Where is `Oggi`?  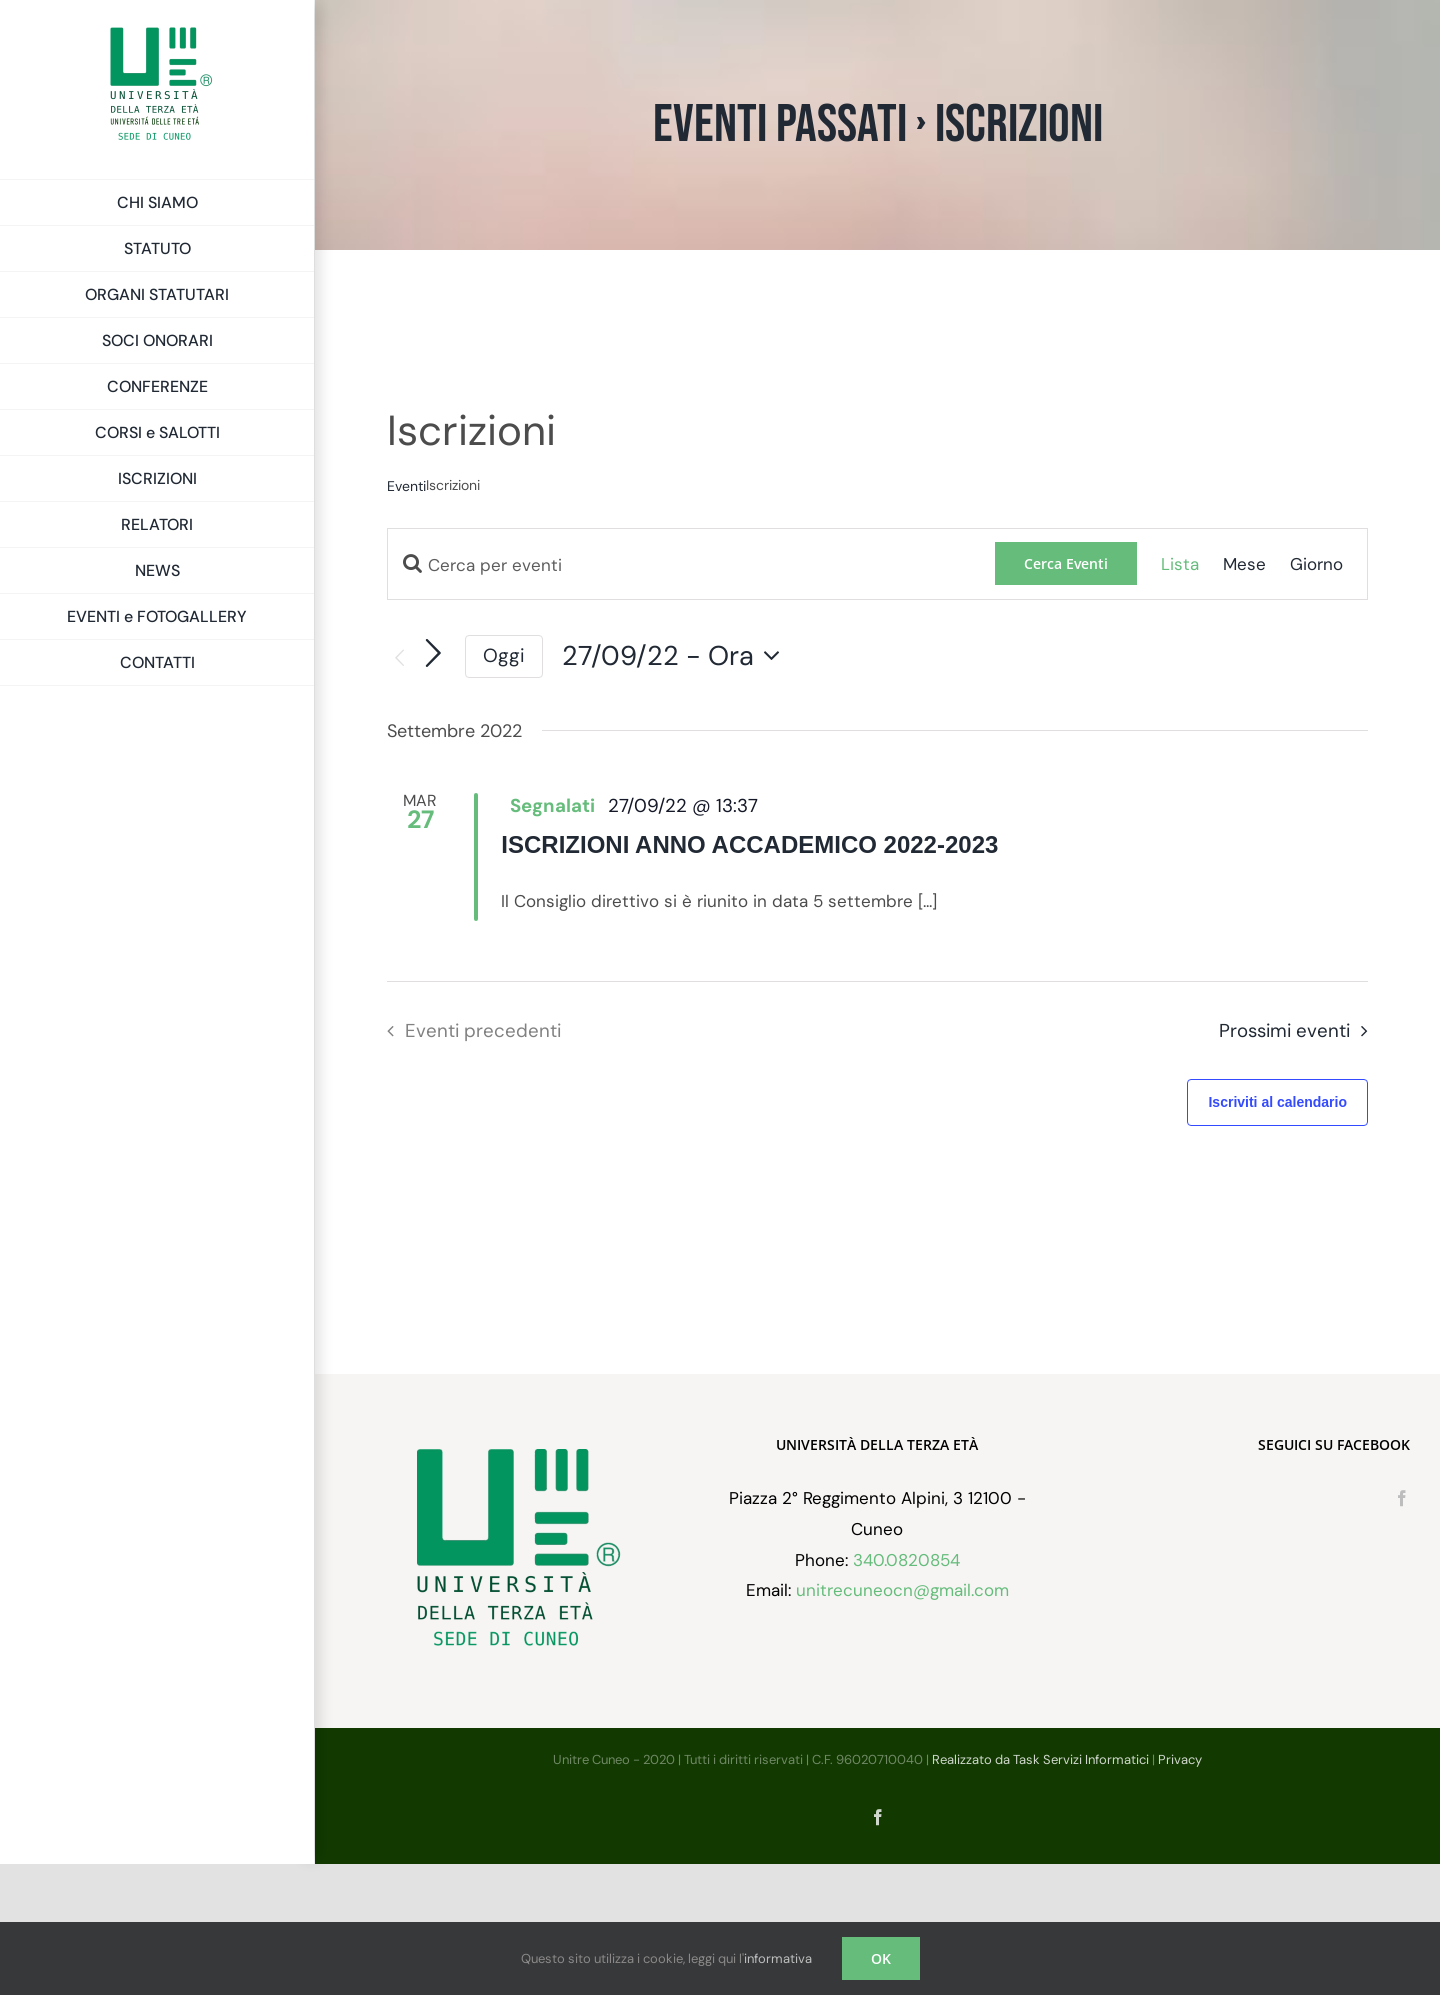 Oggi is located at coordinates (504, 655).